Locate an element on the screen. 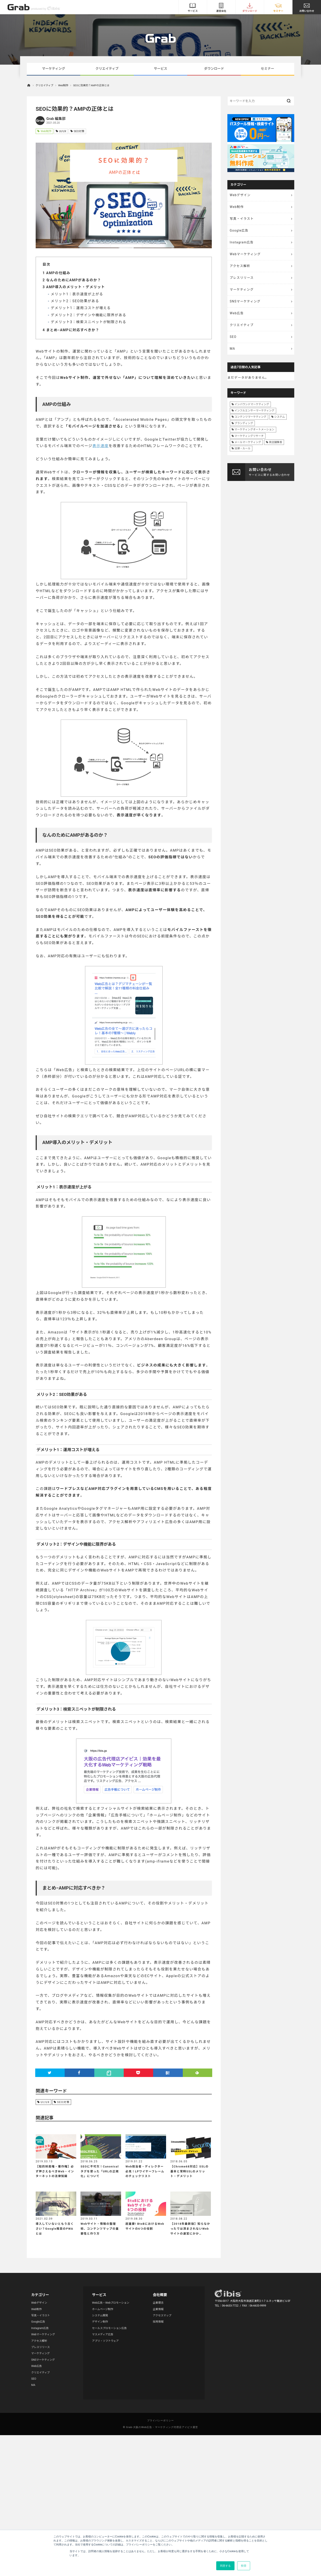 The height and width of the screenshot is (2576, 321). アクセスマップ is located at coordinates (162, 2315).